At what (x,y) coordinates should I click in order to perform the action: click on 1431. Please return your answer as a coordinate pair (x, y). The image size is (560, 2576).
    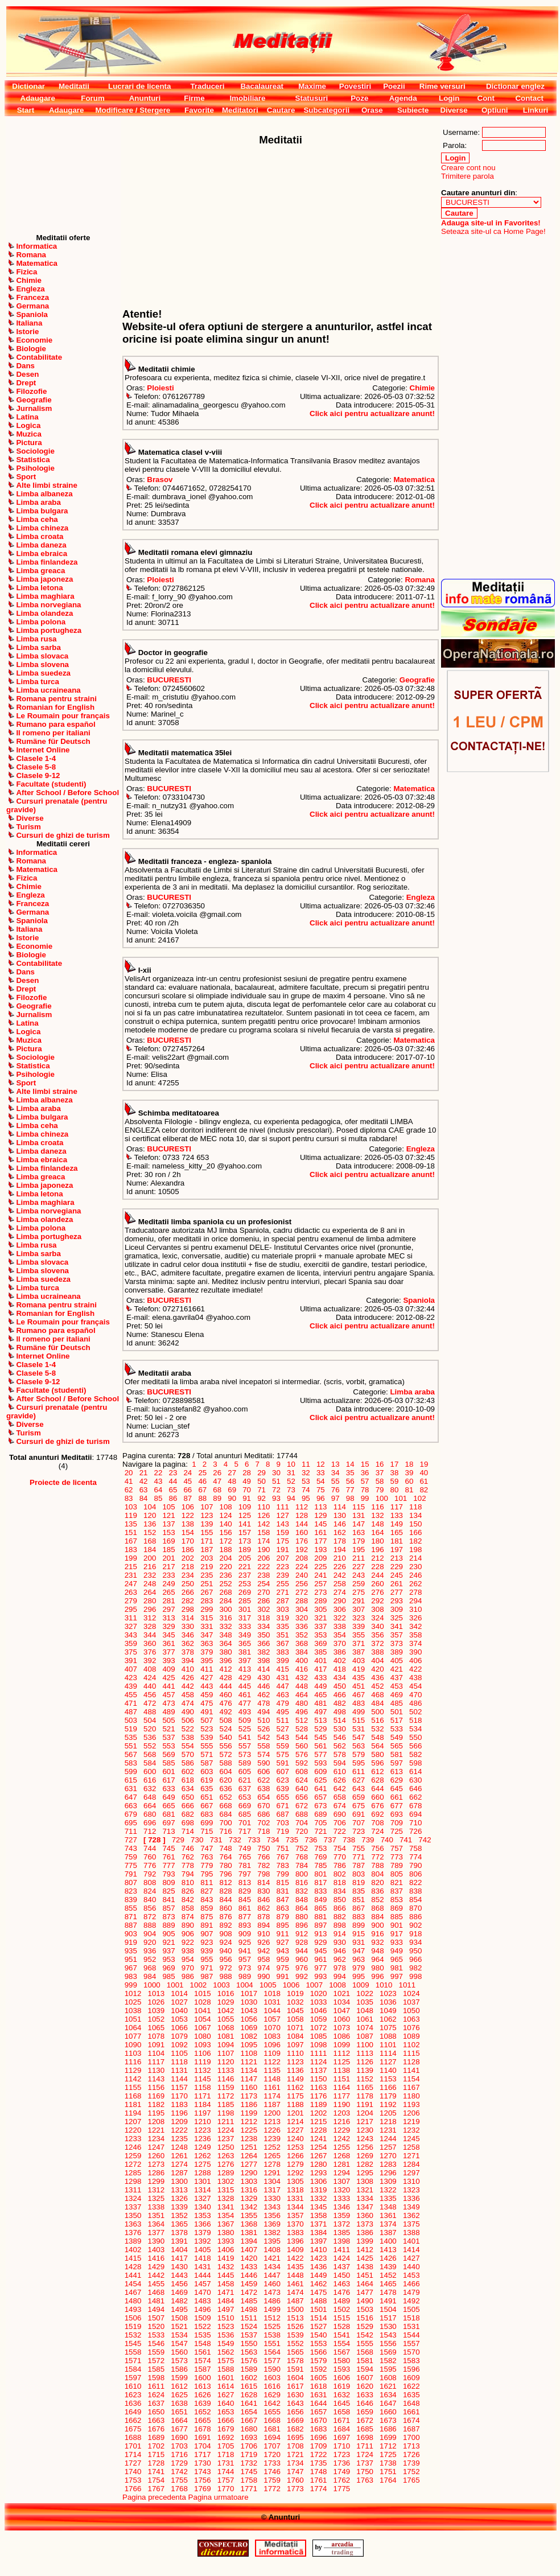
    Looking at the image, I should click on (202, 2266).